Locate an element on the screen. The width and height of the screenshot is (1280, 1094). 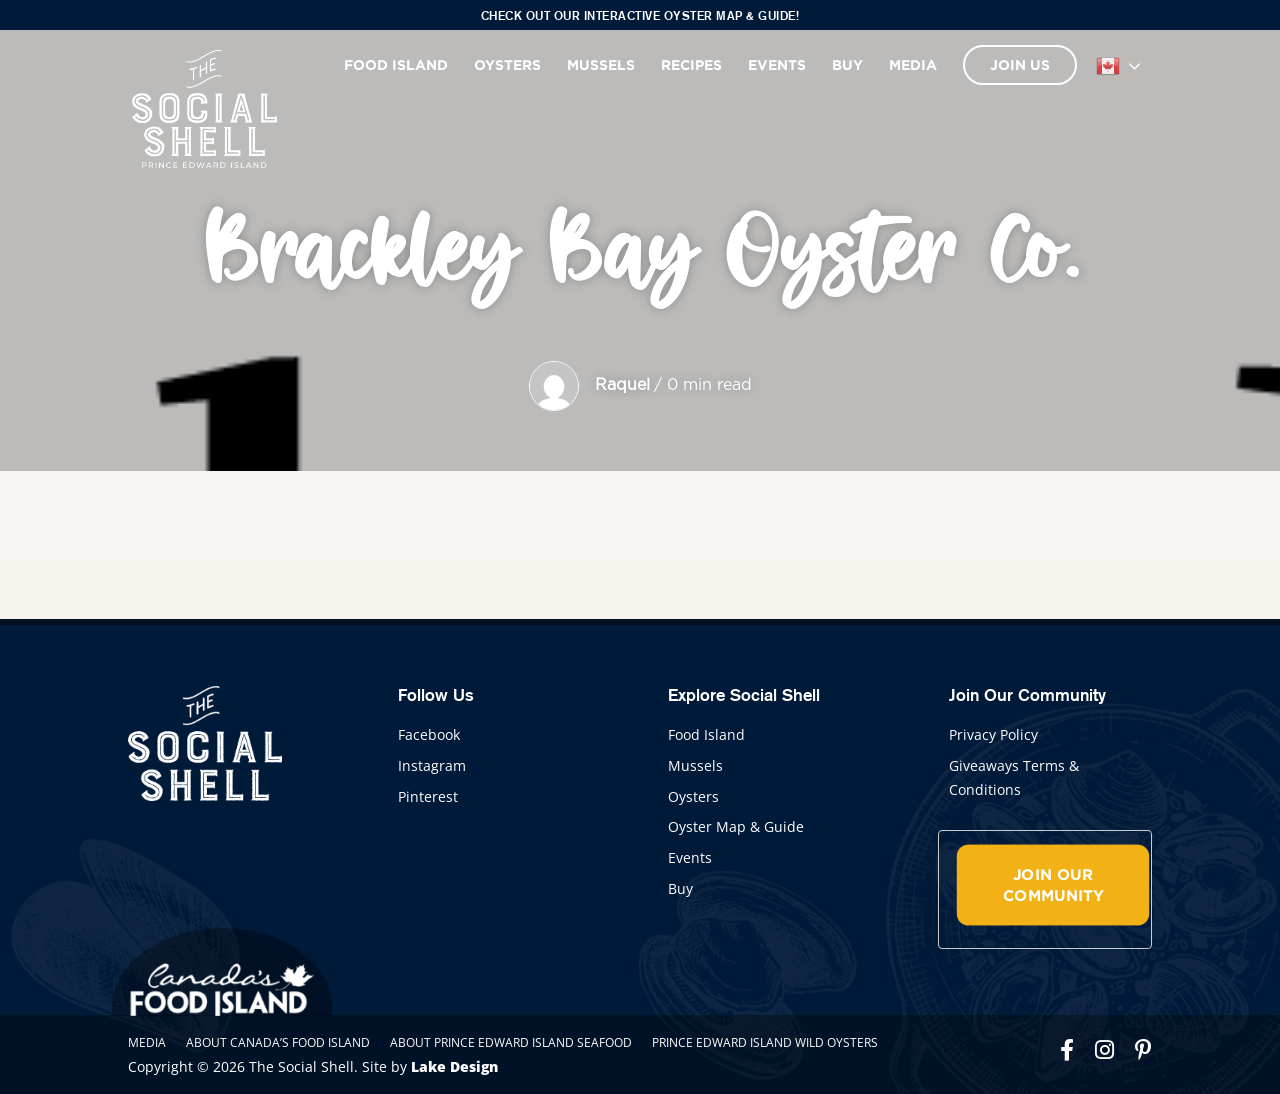
Events is located at coordinates (777, 64).